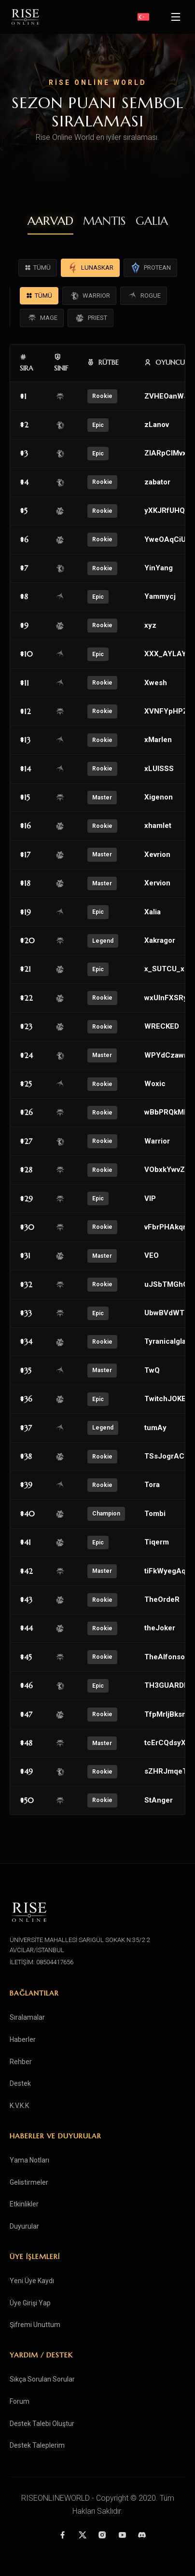 This screenshot has height=2576, width=195. What do you see at coordinates (42, 2379) in the screenshot?
I see `Sıkça Sorulan Sorular` at bounding box center [42, 2379].